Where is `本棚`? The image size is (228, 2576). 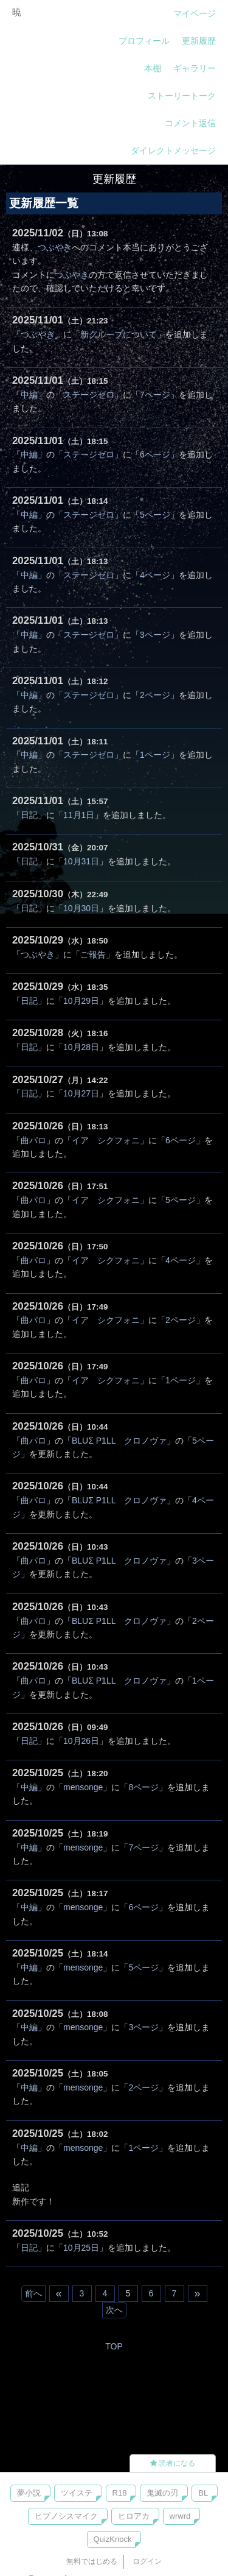
本棚 is located at coordinates (152, 68).